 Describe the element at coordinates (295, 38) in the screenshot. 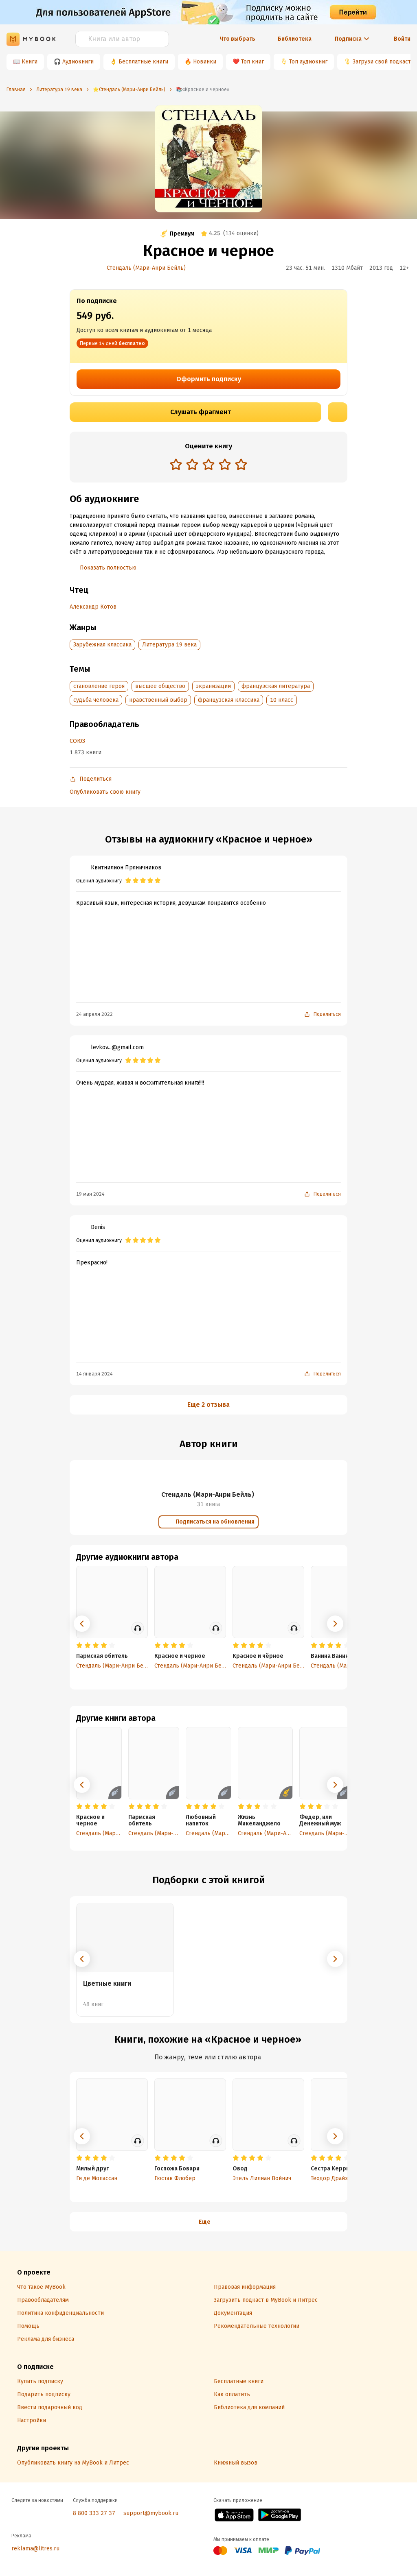

I see `Библиотека` at that location.